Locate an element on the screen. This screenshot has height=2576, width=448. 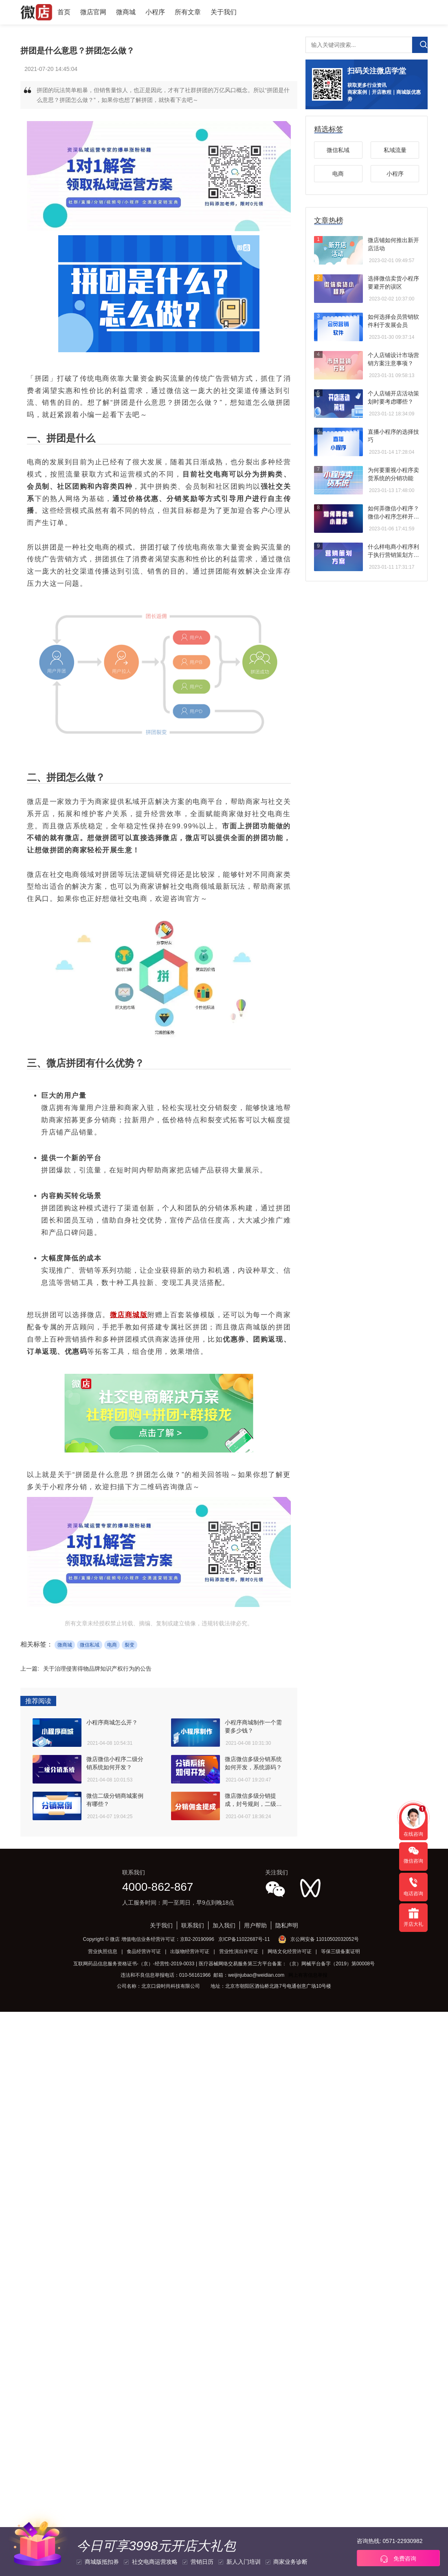
加入我们 is located at coordinates (224, 1925).